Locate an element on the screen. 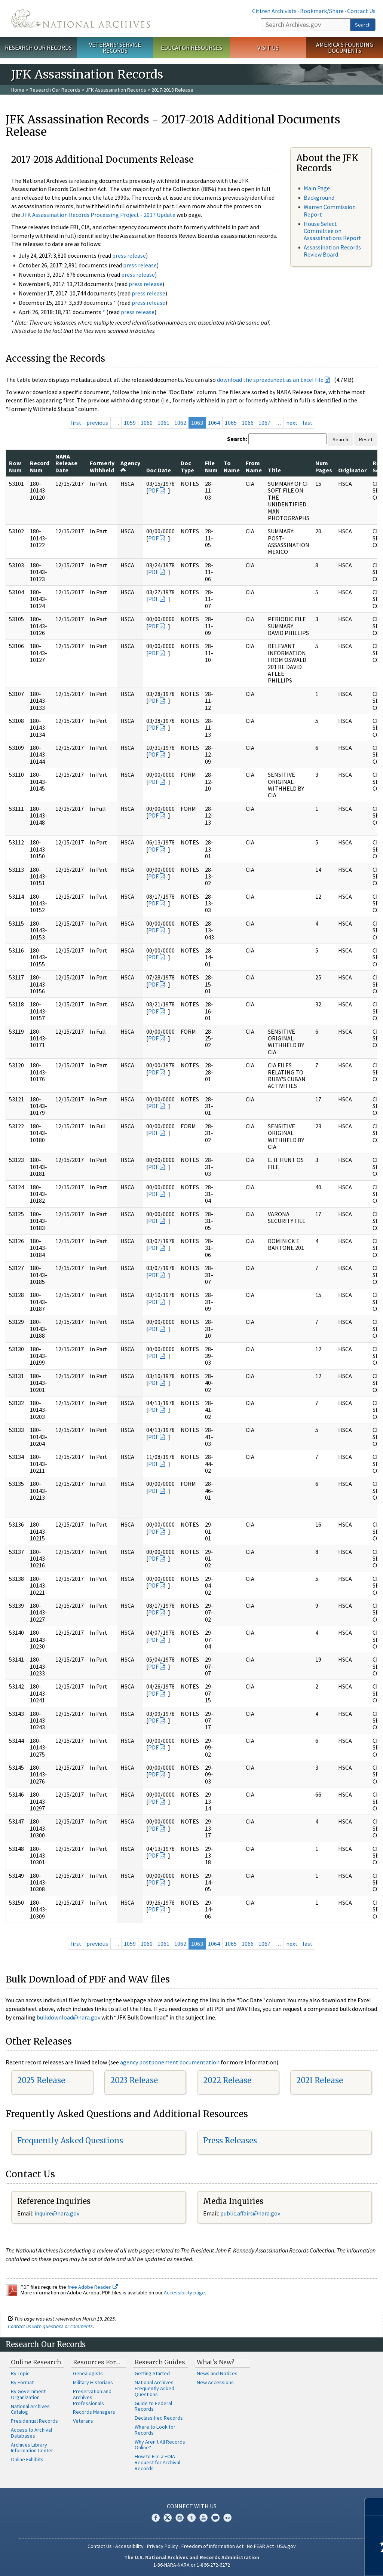 The width and height of the screenshot is (383, 2576). The U.S. National Archives Home is located at coordinates (80, 18).